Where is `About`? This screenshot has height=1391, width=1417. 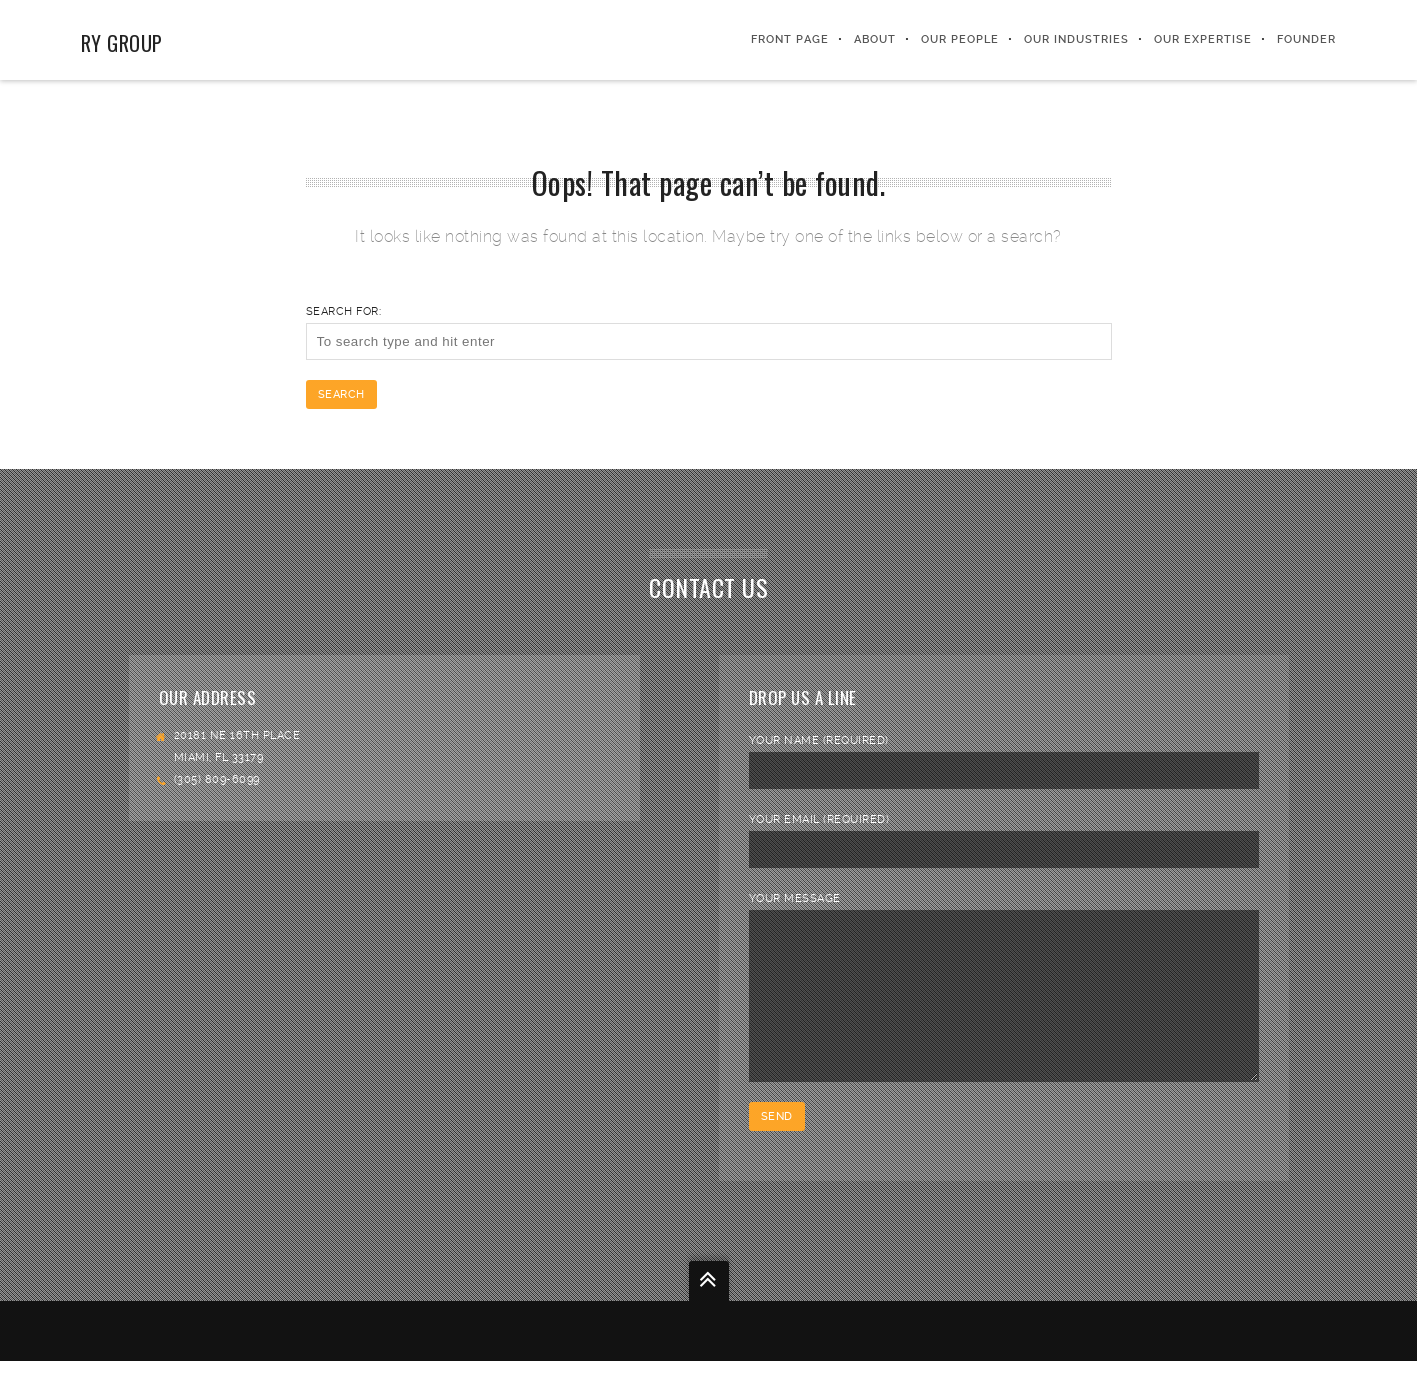
About is located at coordinates (875, 39).